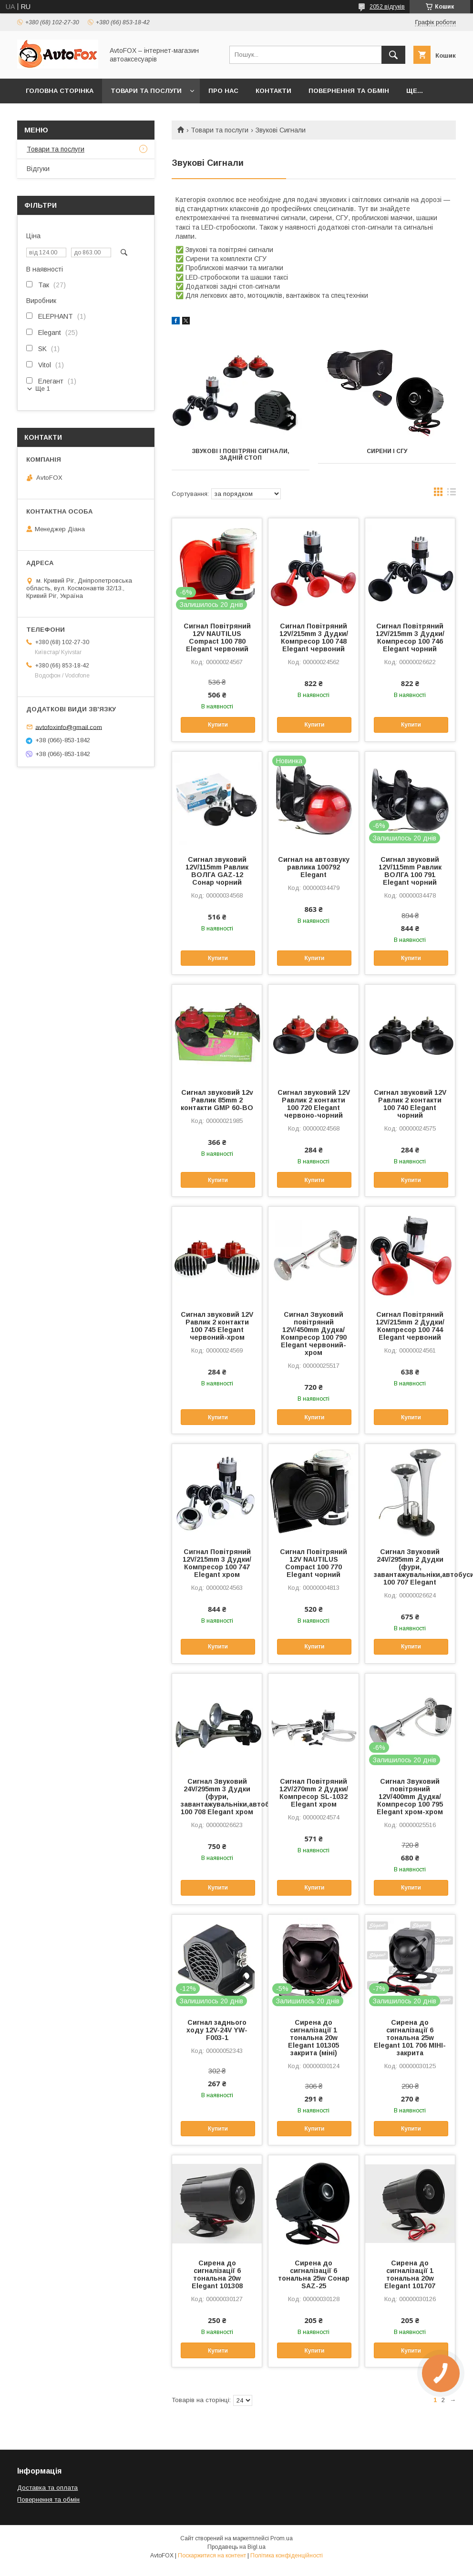 The image size is (473, 2576). I want to click on Сирени і СГУ, so click(387, 451).